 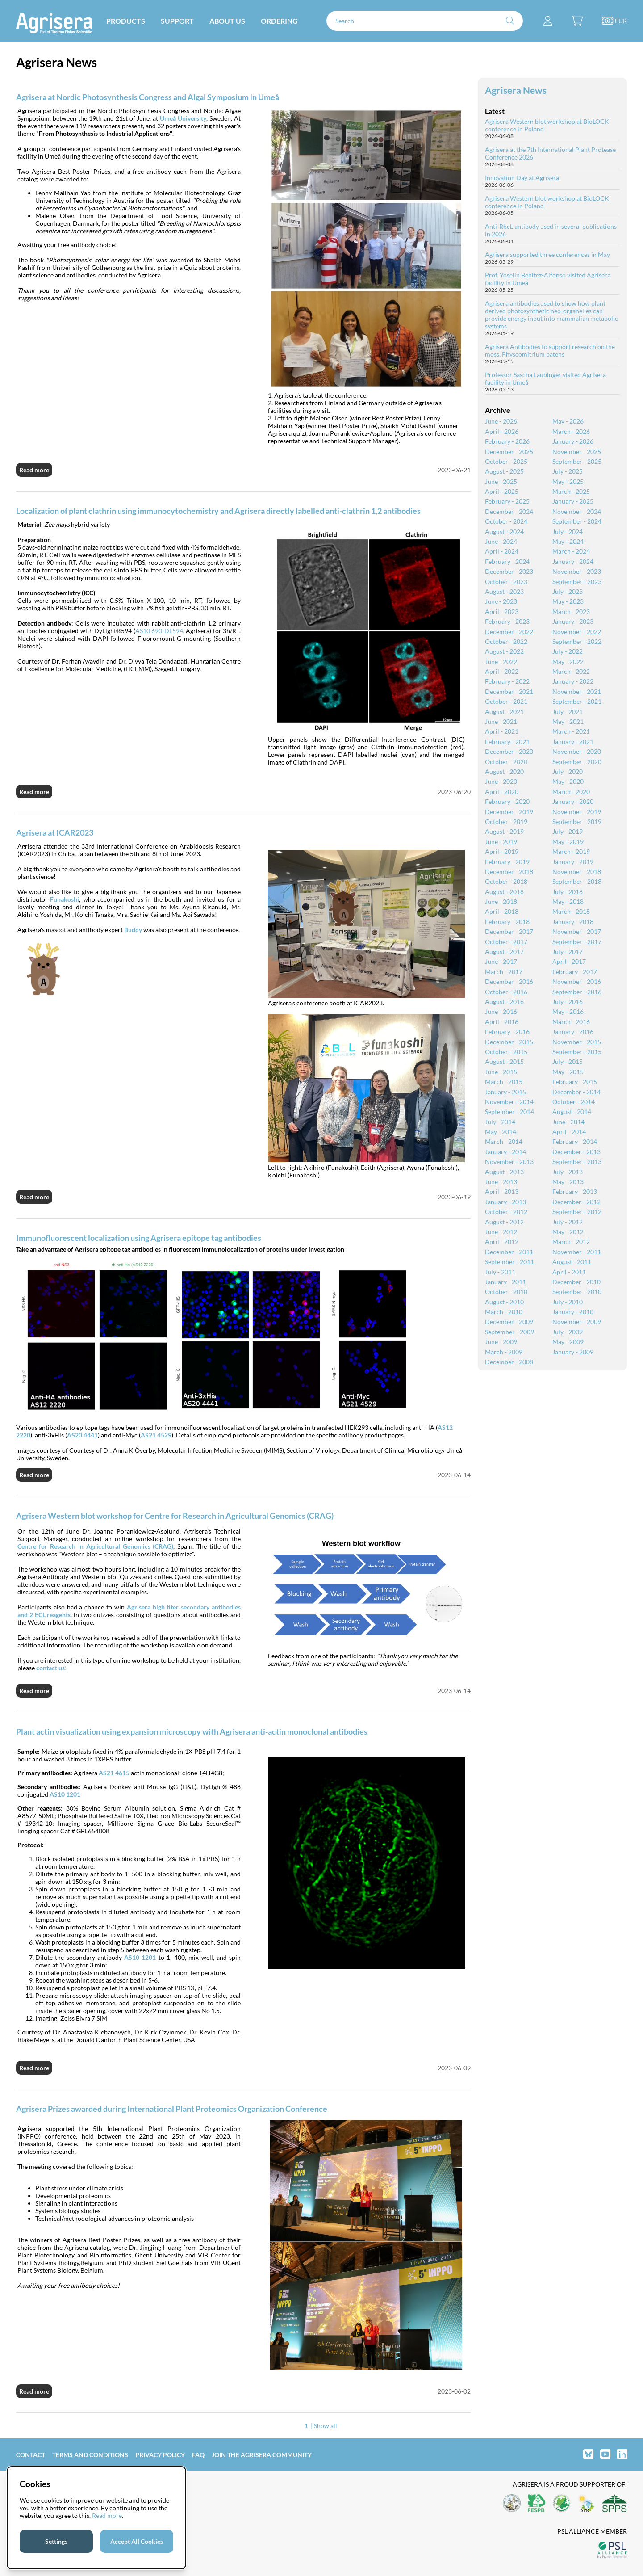 What do you see at coordinates (571, 491) in the screenshot?
I see `March - 2025` at bounding box center [571, 491].